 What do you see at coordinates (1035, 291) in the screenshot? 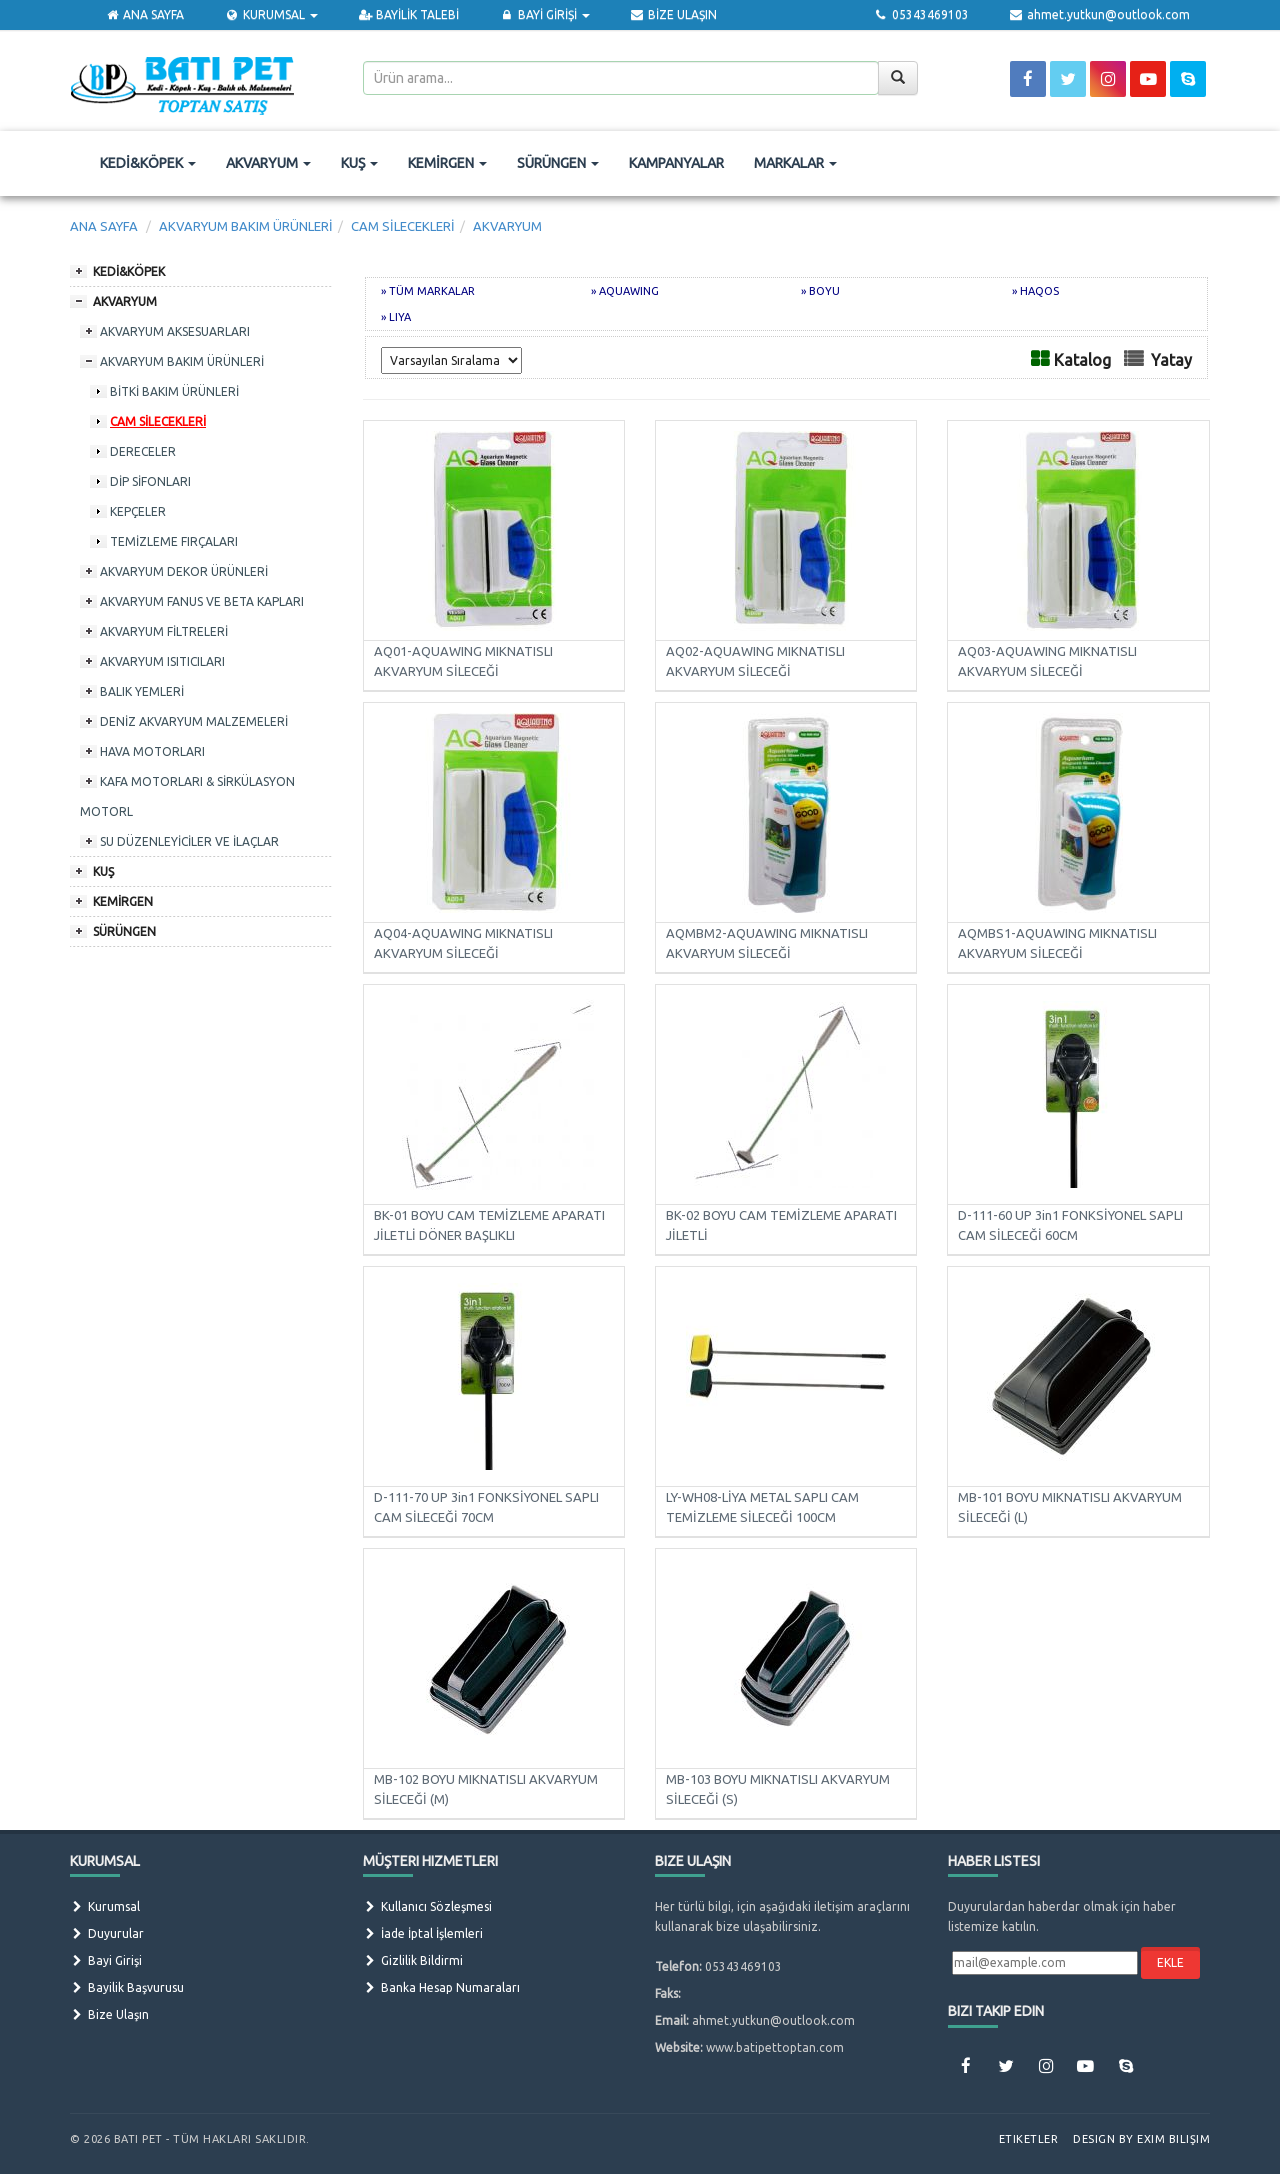
I see `» HAQOS` at bounding box center [1035, 291].